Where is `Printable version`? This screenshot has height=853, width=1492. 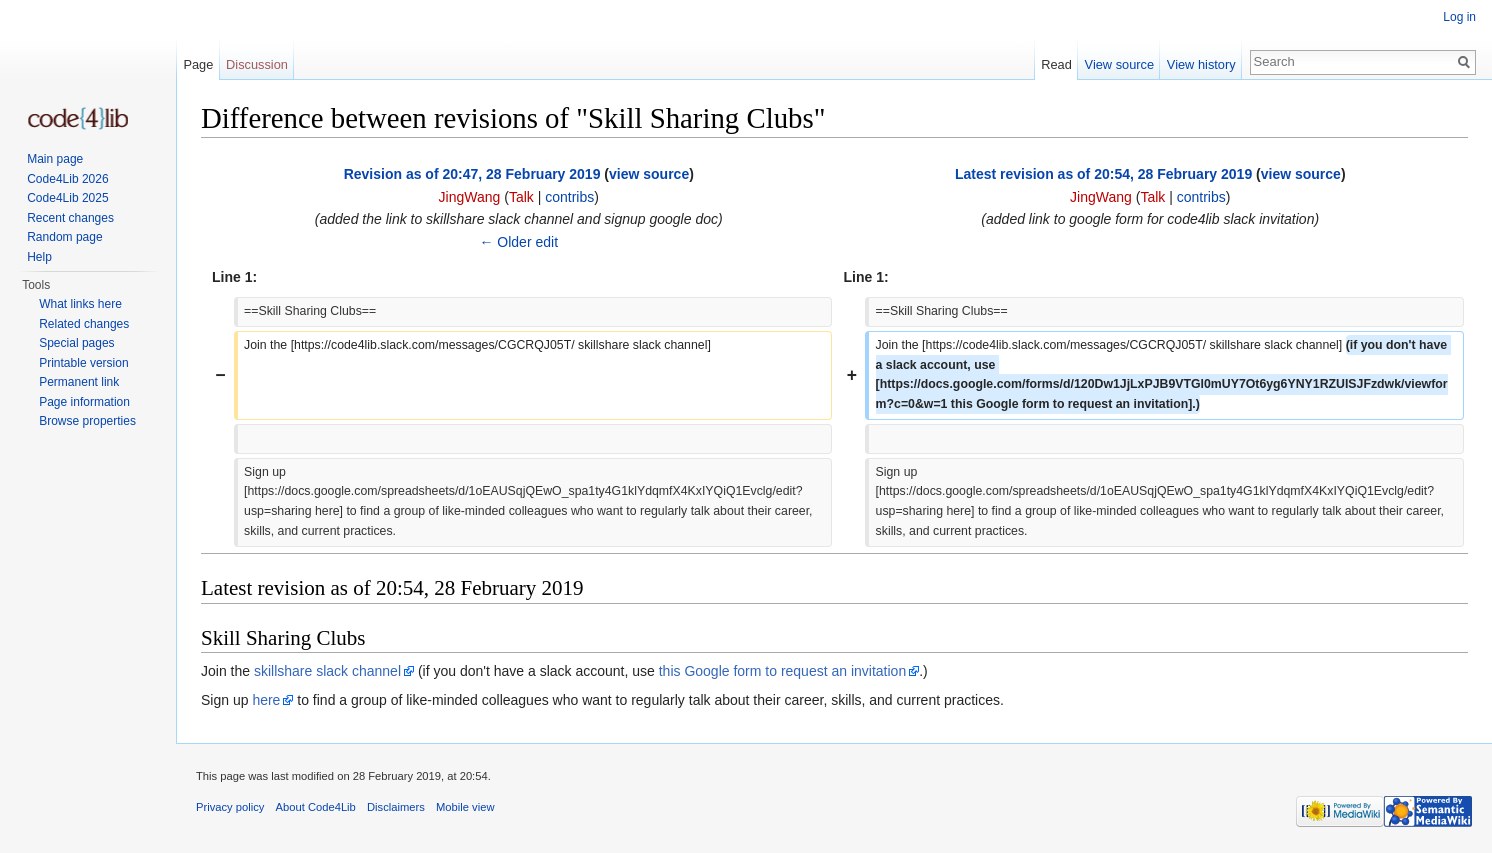 Printable version is located at coordinates (83, 363).